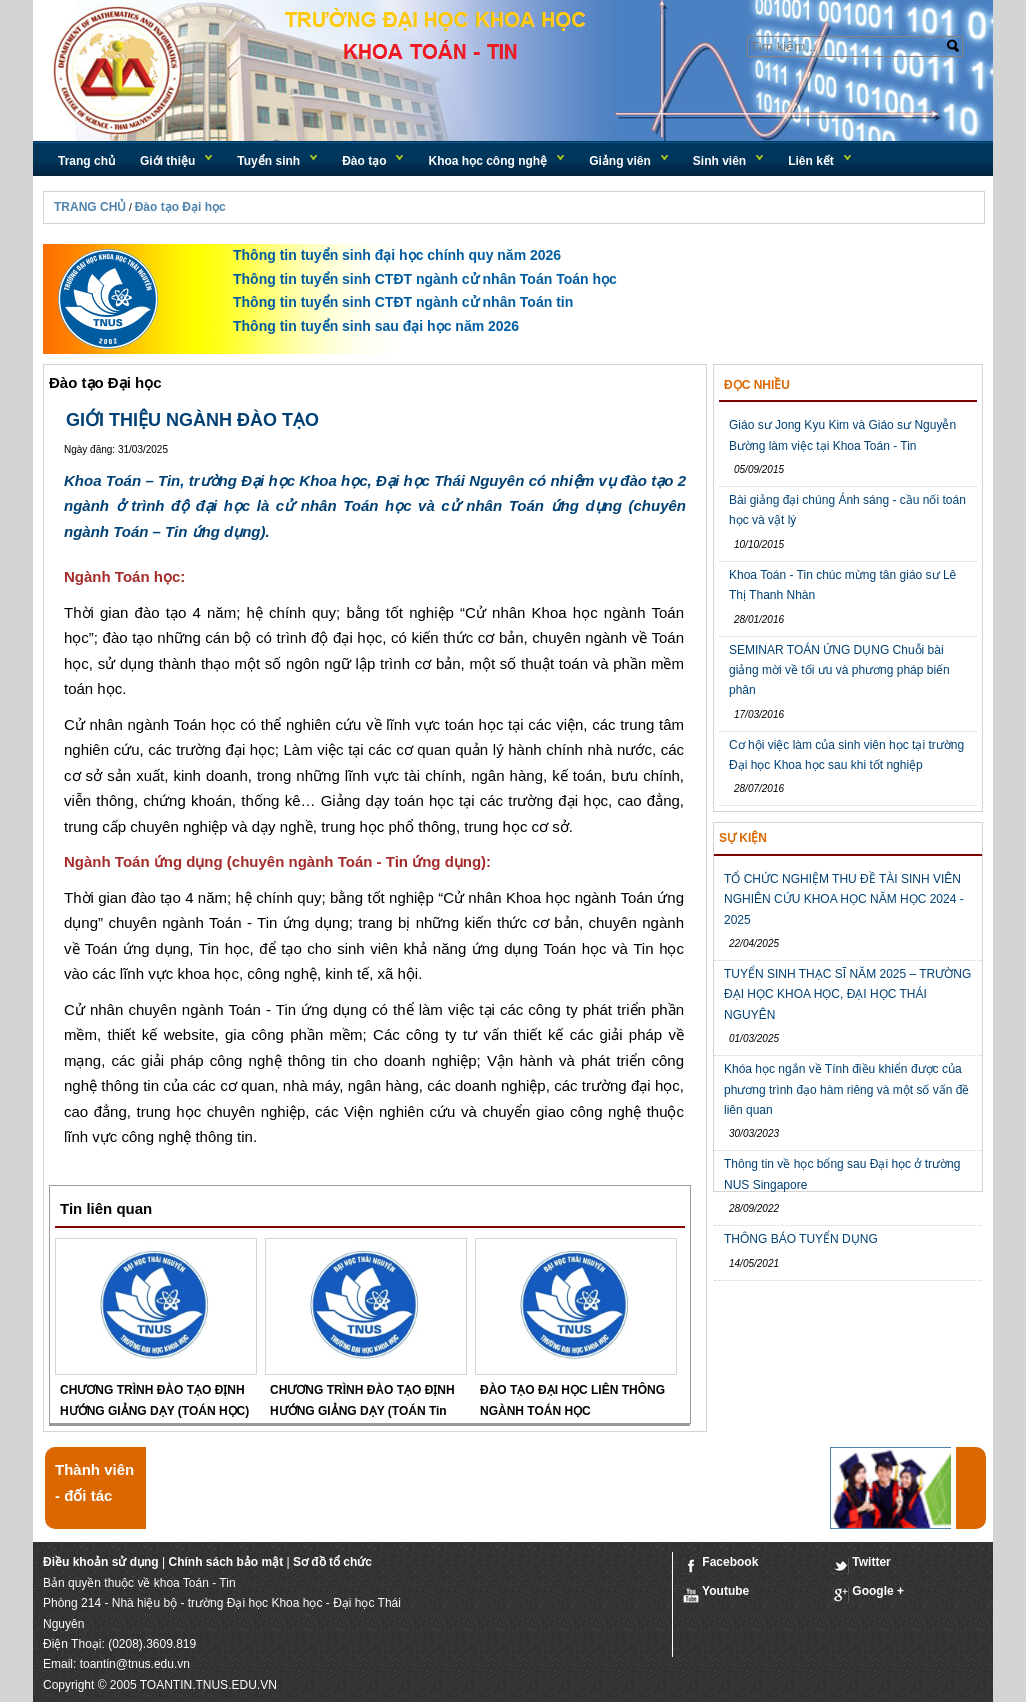 Image resolution: width=1026 pixels, height=1702 pixels. I want to click on Trang chủ, so click(86, 161).